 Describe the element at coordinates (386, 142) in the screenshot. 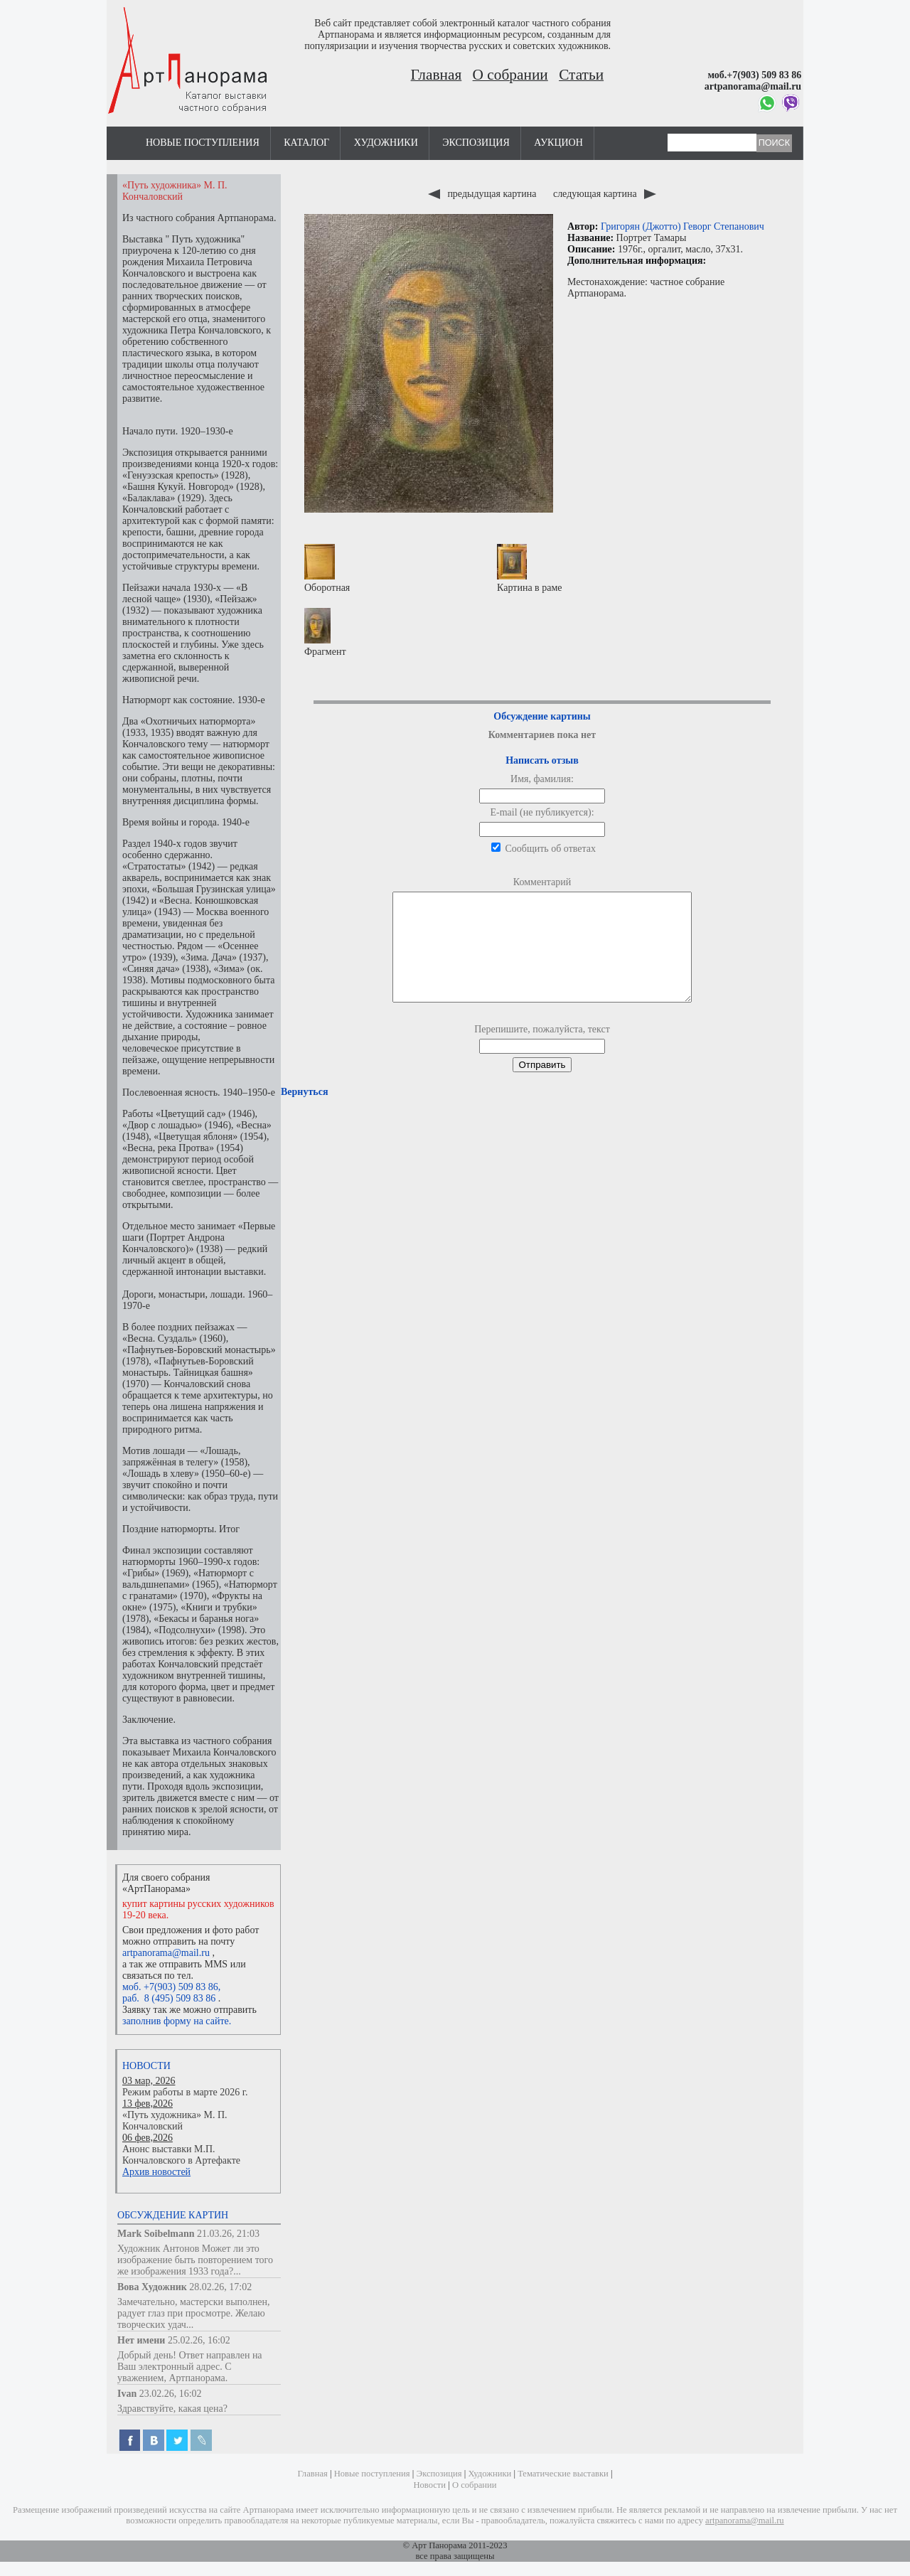

I see `Художники` at that location.